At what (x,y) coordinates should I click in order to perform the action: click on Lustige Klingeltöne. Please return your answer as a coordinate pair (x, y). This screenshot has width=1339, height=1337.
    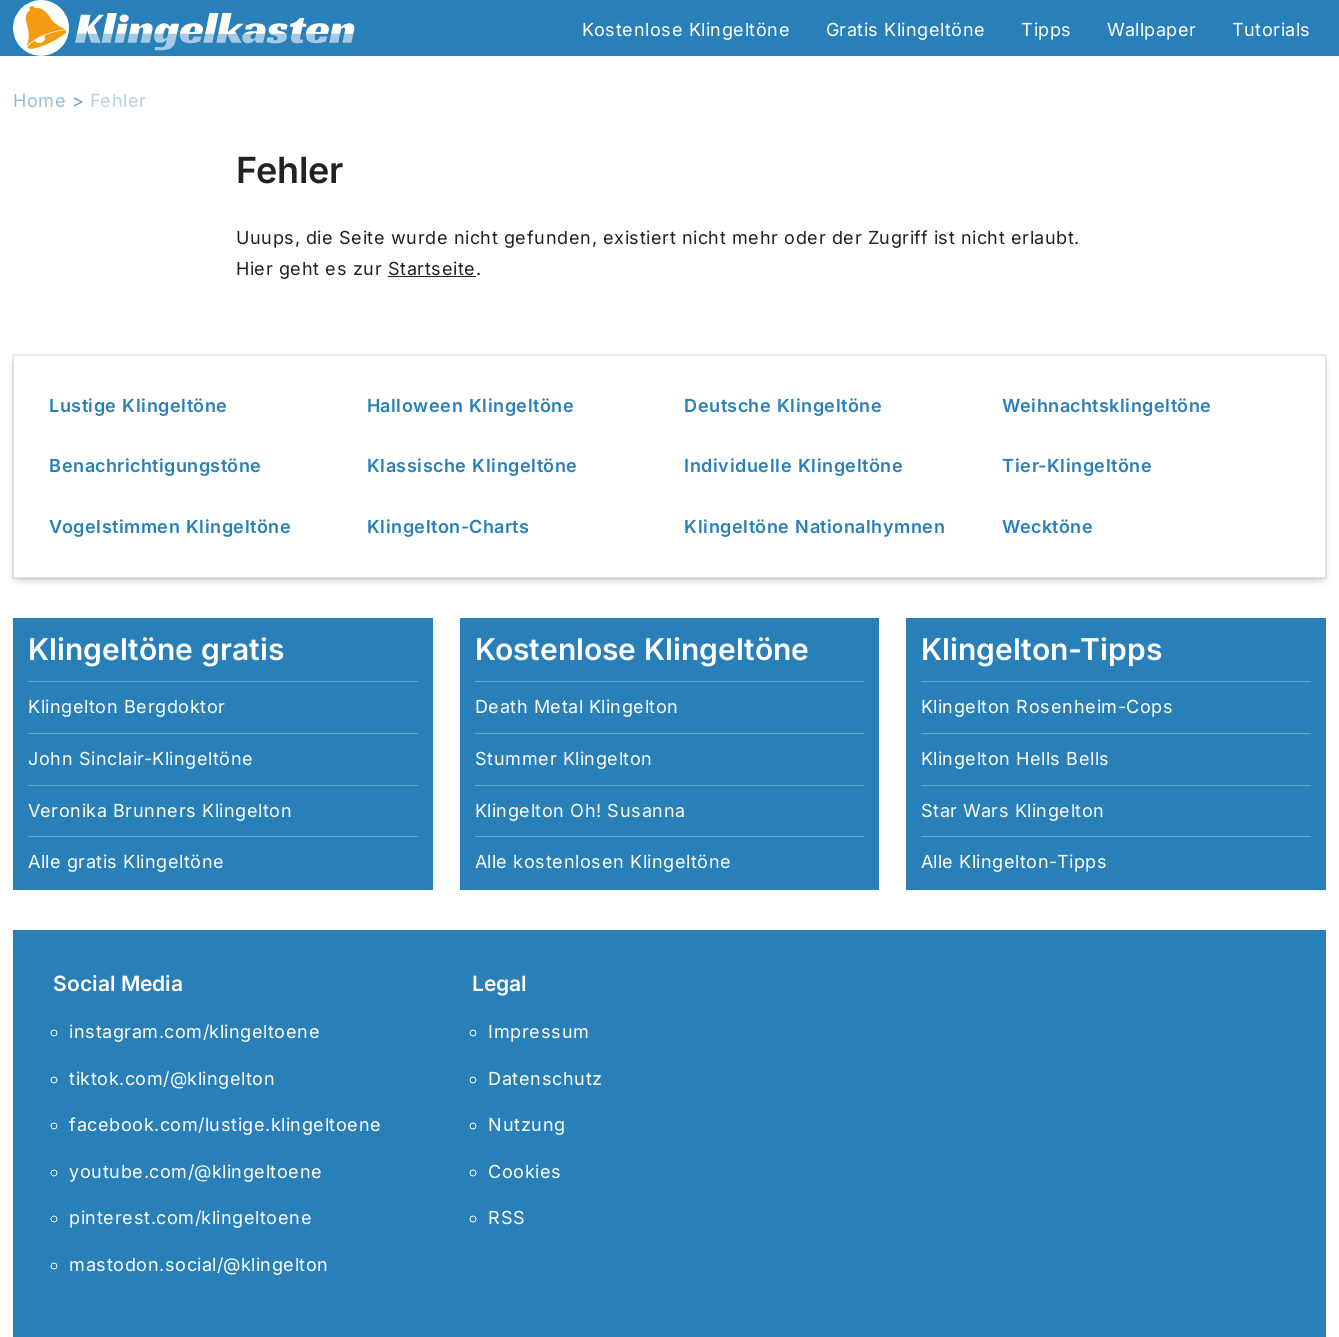
    Looking at the image, I should click on (138, 405).